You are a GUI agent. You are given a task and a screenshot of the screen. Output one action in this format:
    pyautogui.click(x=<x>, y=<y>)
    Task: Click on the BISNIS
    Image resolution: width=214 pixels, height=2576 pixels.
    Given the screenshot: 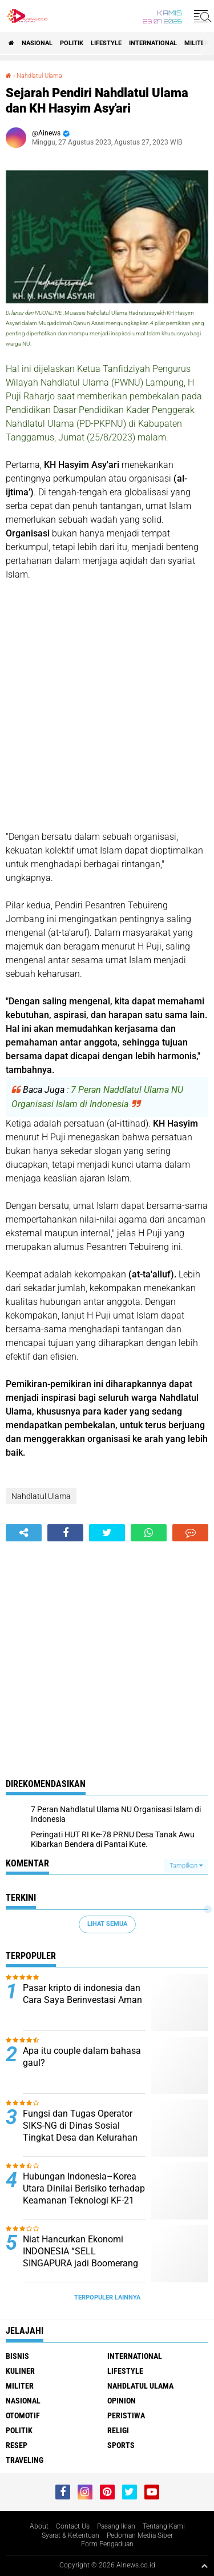 What is the action you would take?
    pyautogui.click(x=17, y=2356)
    